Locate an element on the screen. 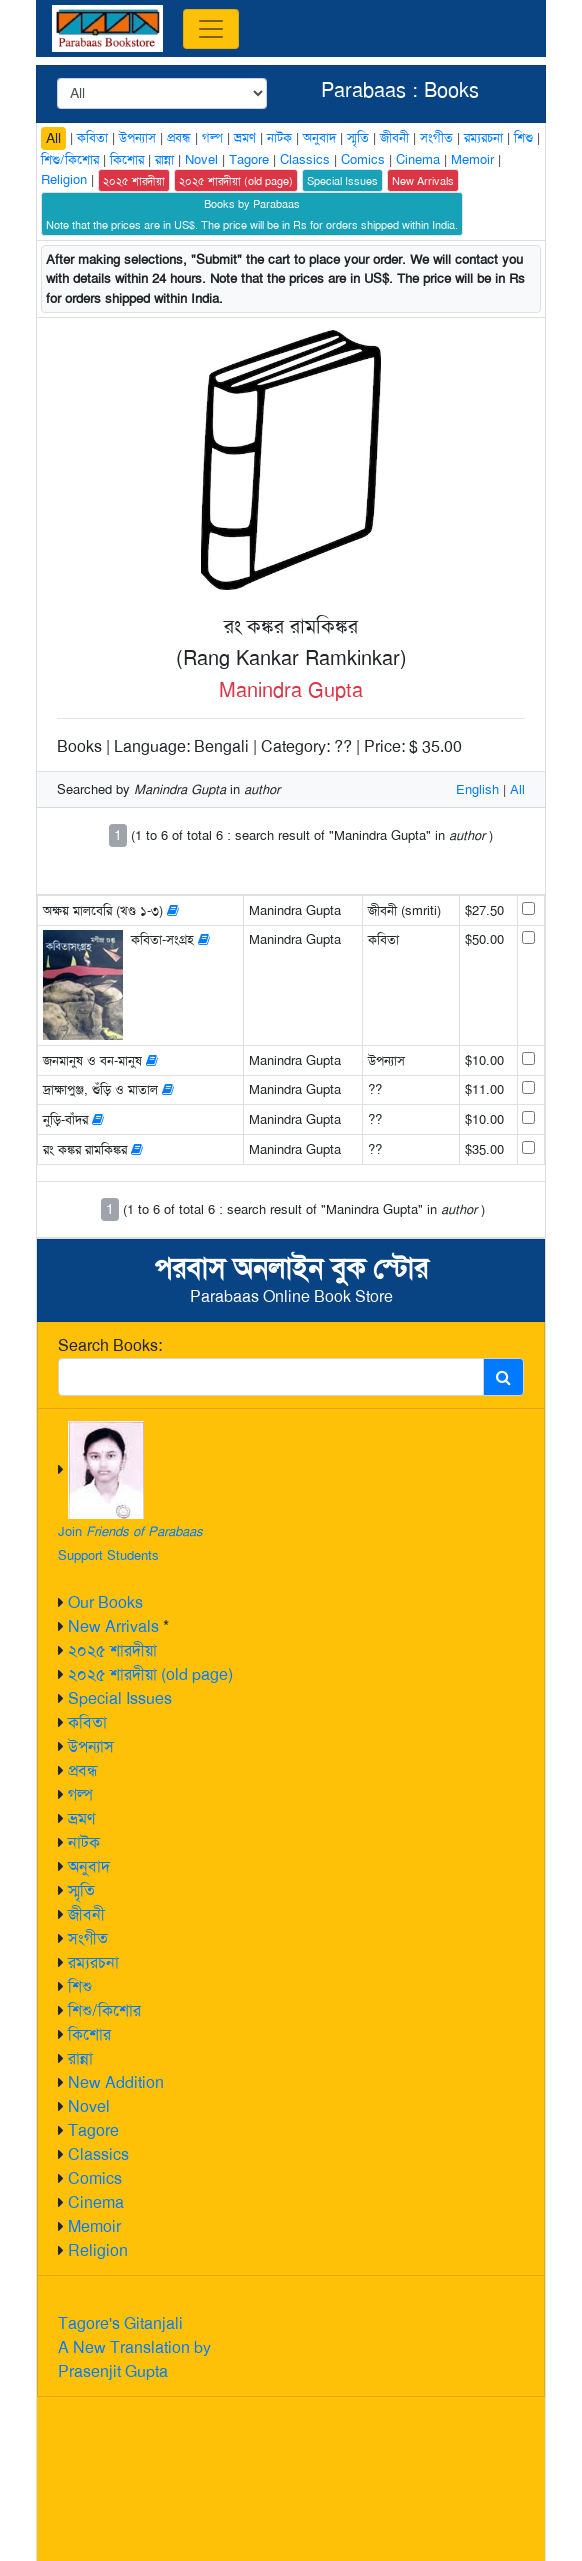  [Toggle navigation] is located at coordinates (211, 29).